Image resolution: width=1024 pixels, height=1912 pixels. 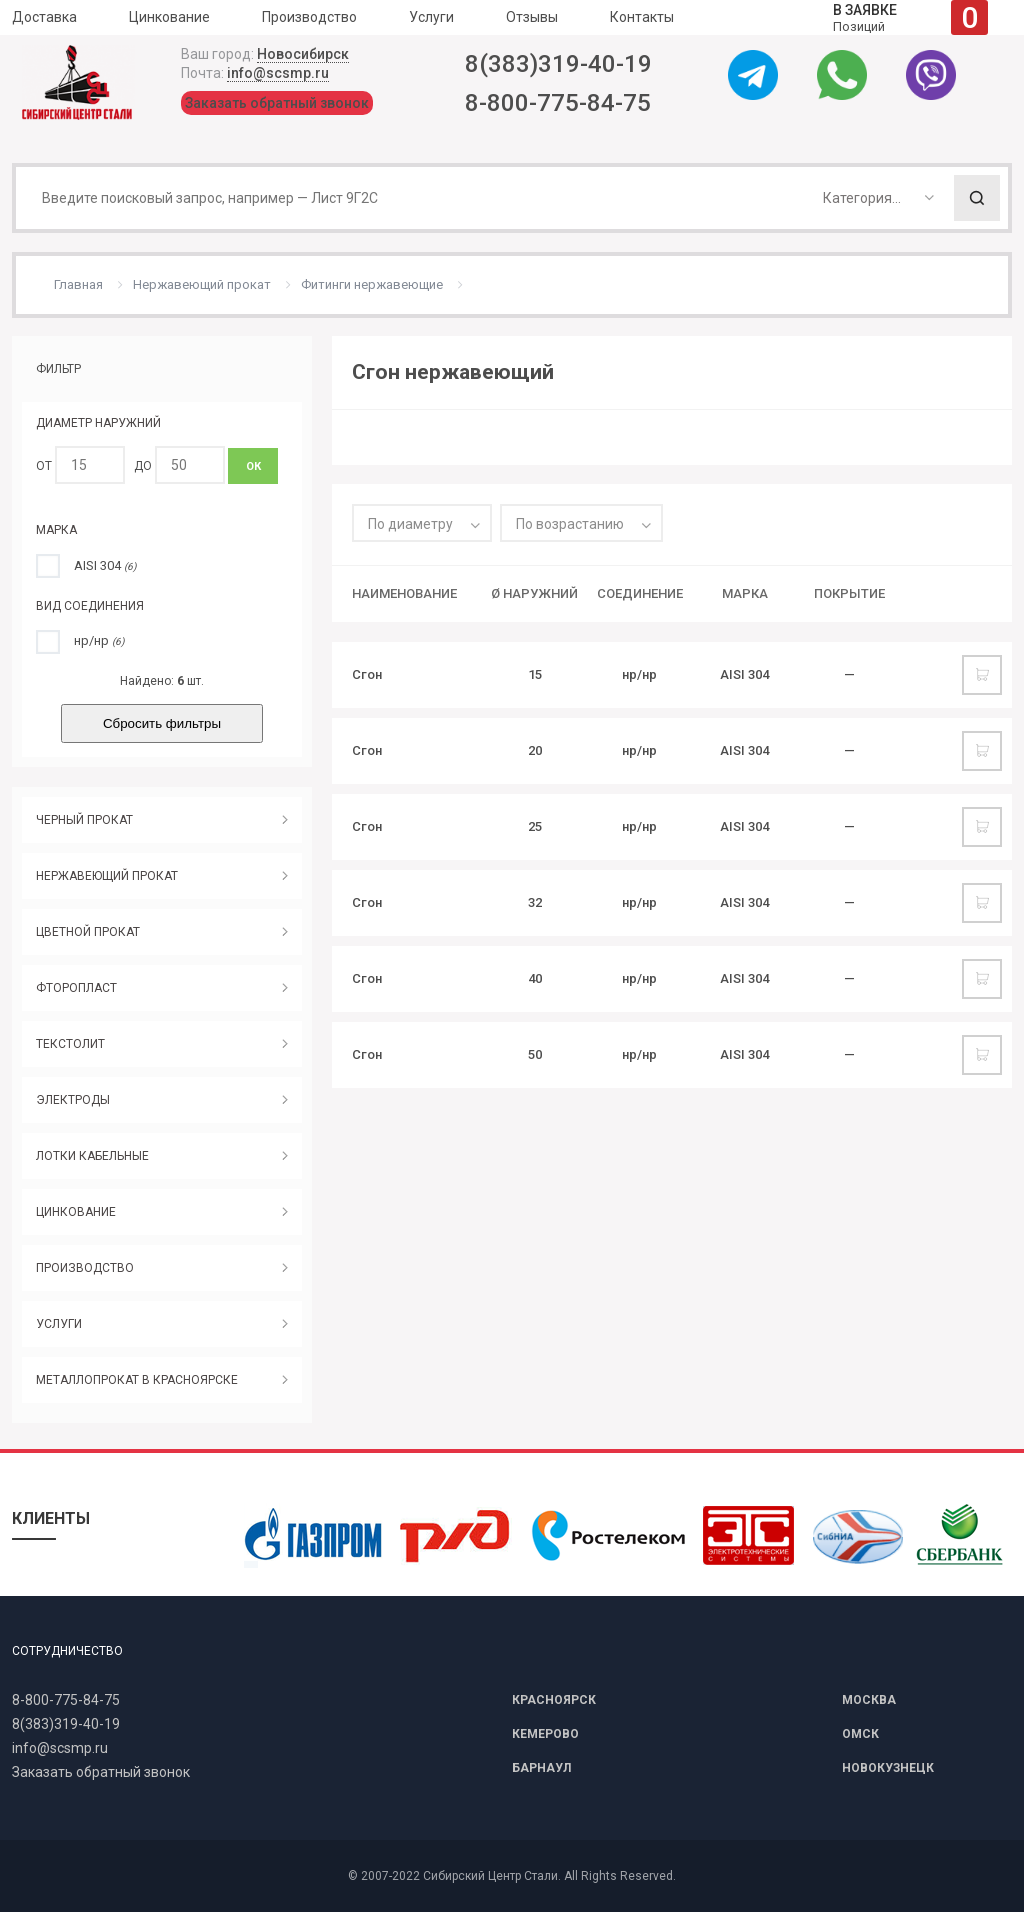 What do you see at coordinates (309, 17) in the screenshot?
I see `Производство` at bounding box center [309, 17].